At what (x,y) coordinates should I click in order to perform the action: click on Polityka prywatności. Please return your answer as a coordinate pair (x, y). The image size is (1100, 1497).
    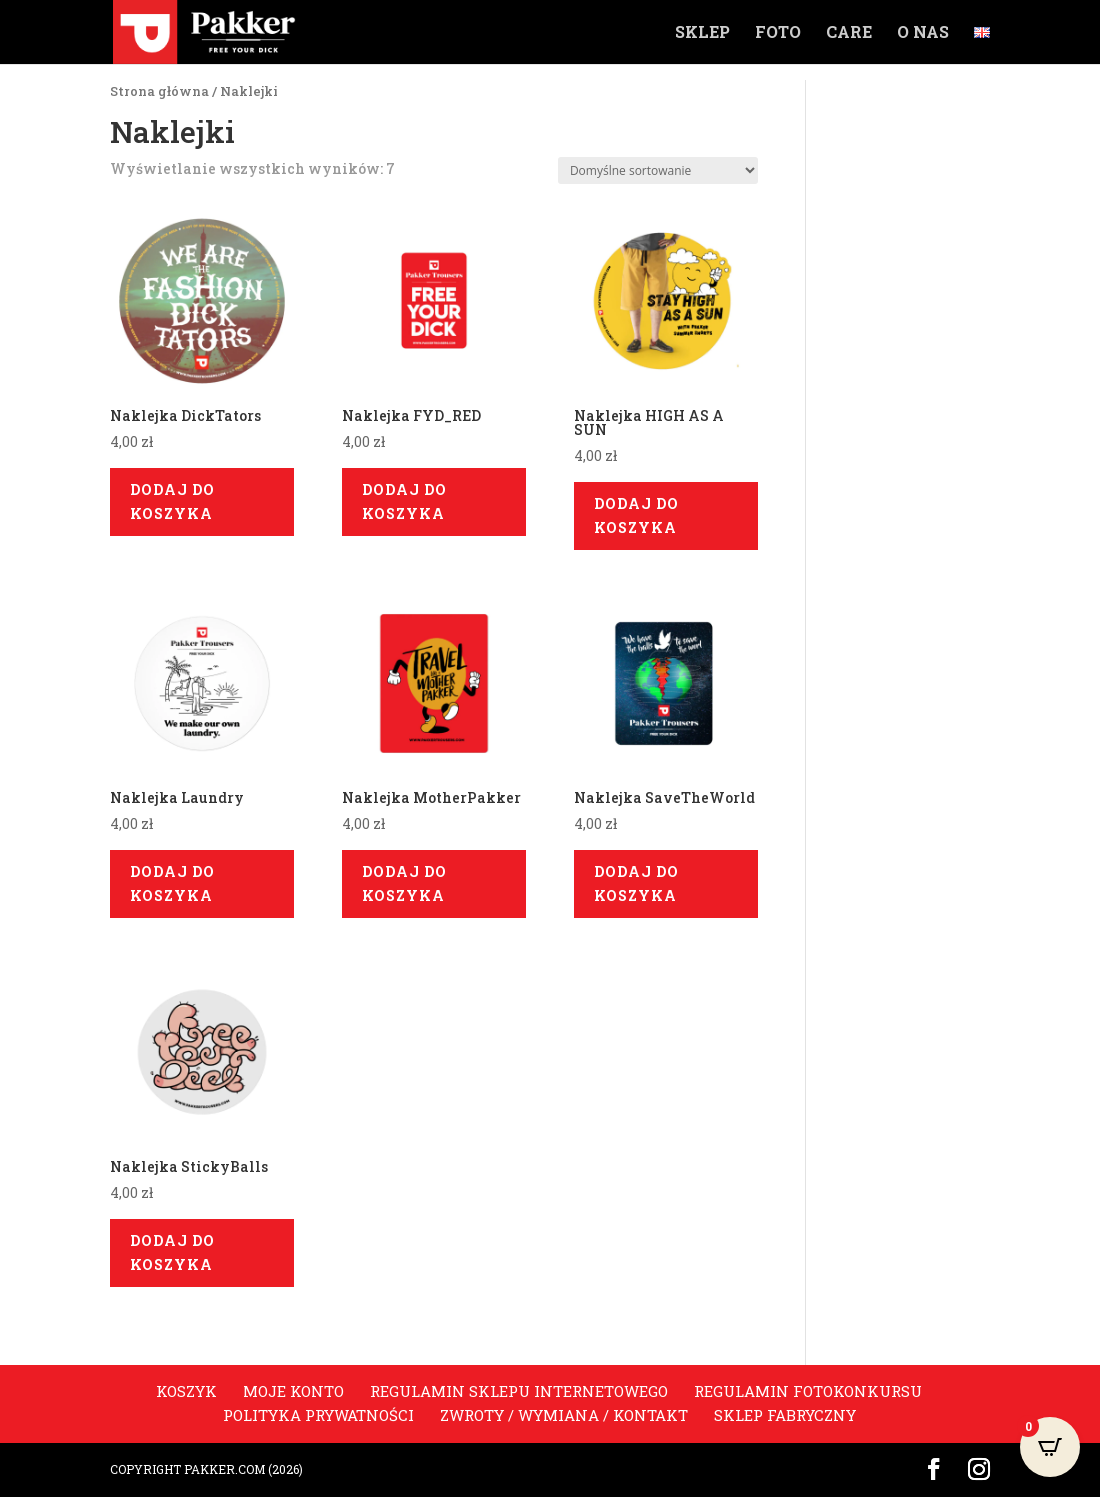
    Looking at the image, I should click on (318, 1415).